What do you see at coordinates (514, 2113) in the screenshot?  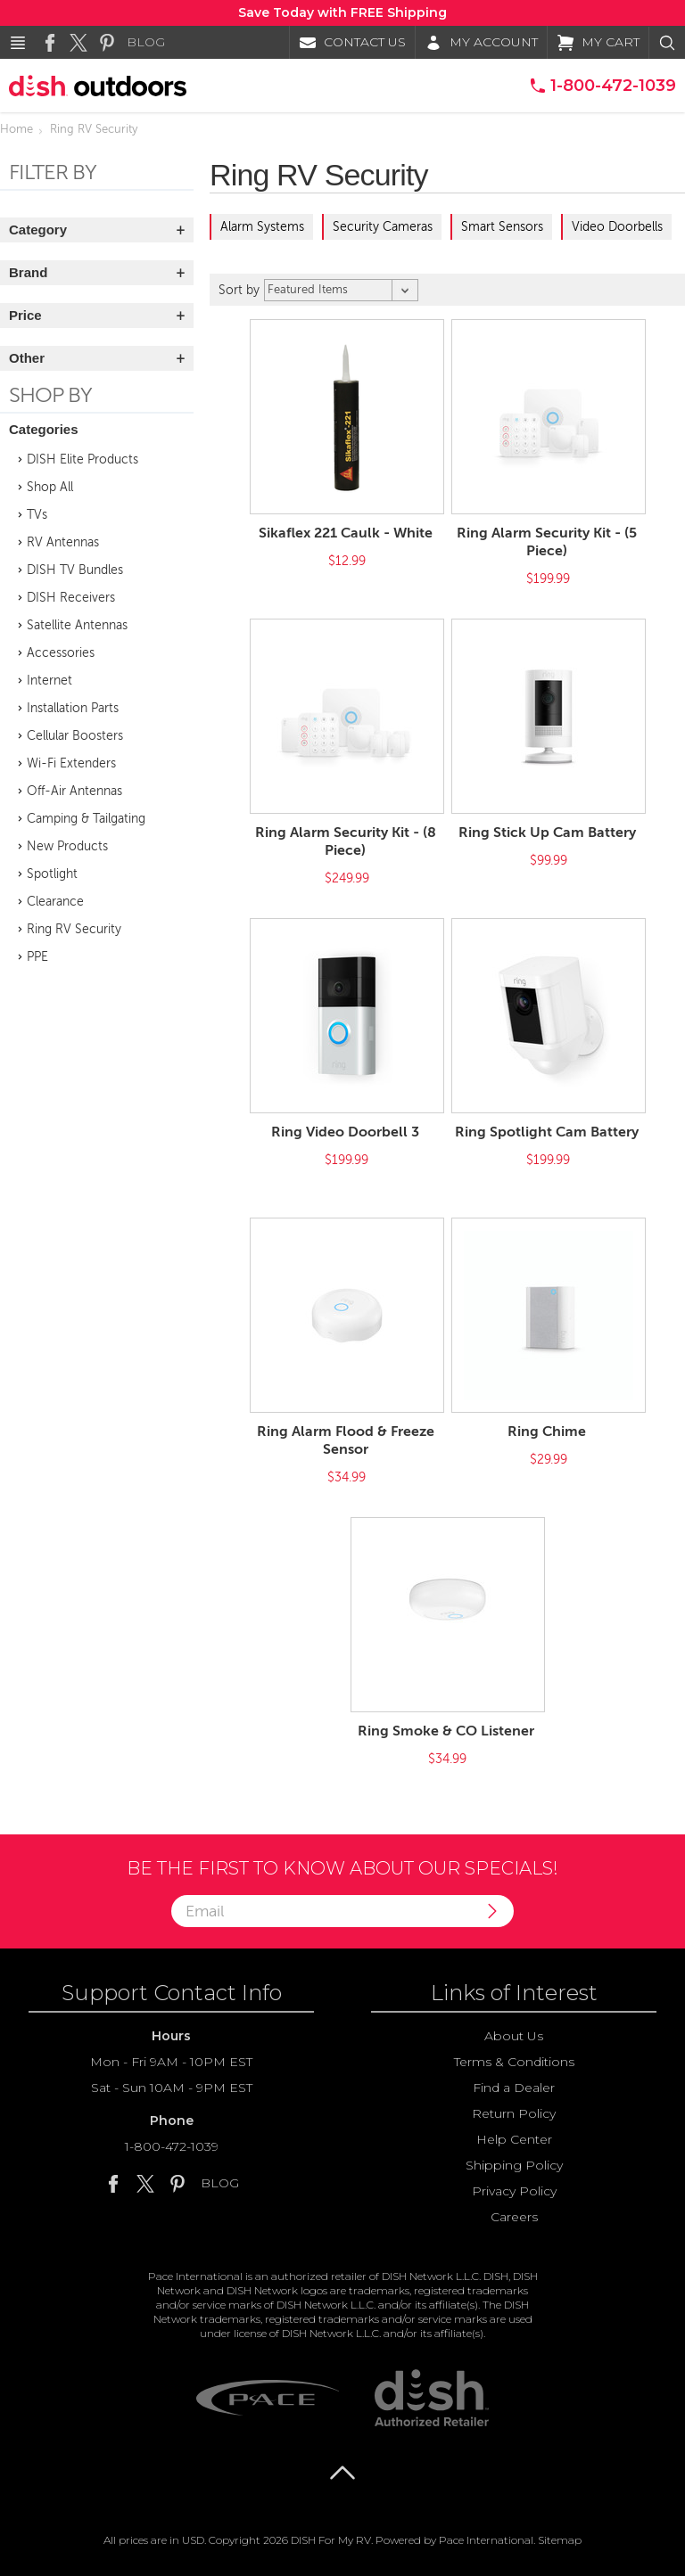 I see `Return Policy` at bounding box center [514, 2113].